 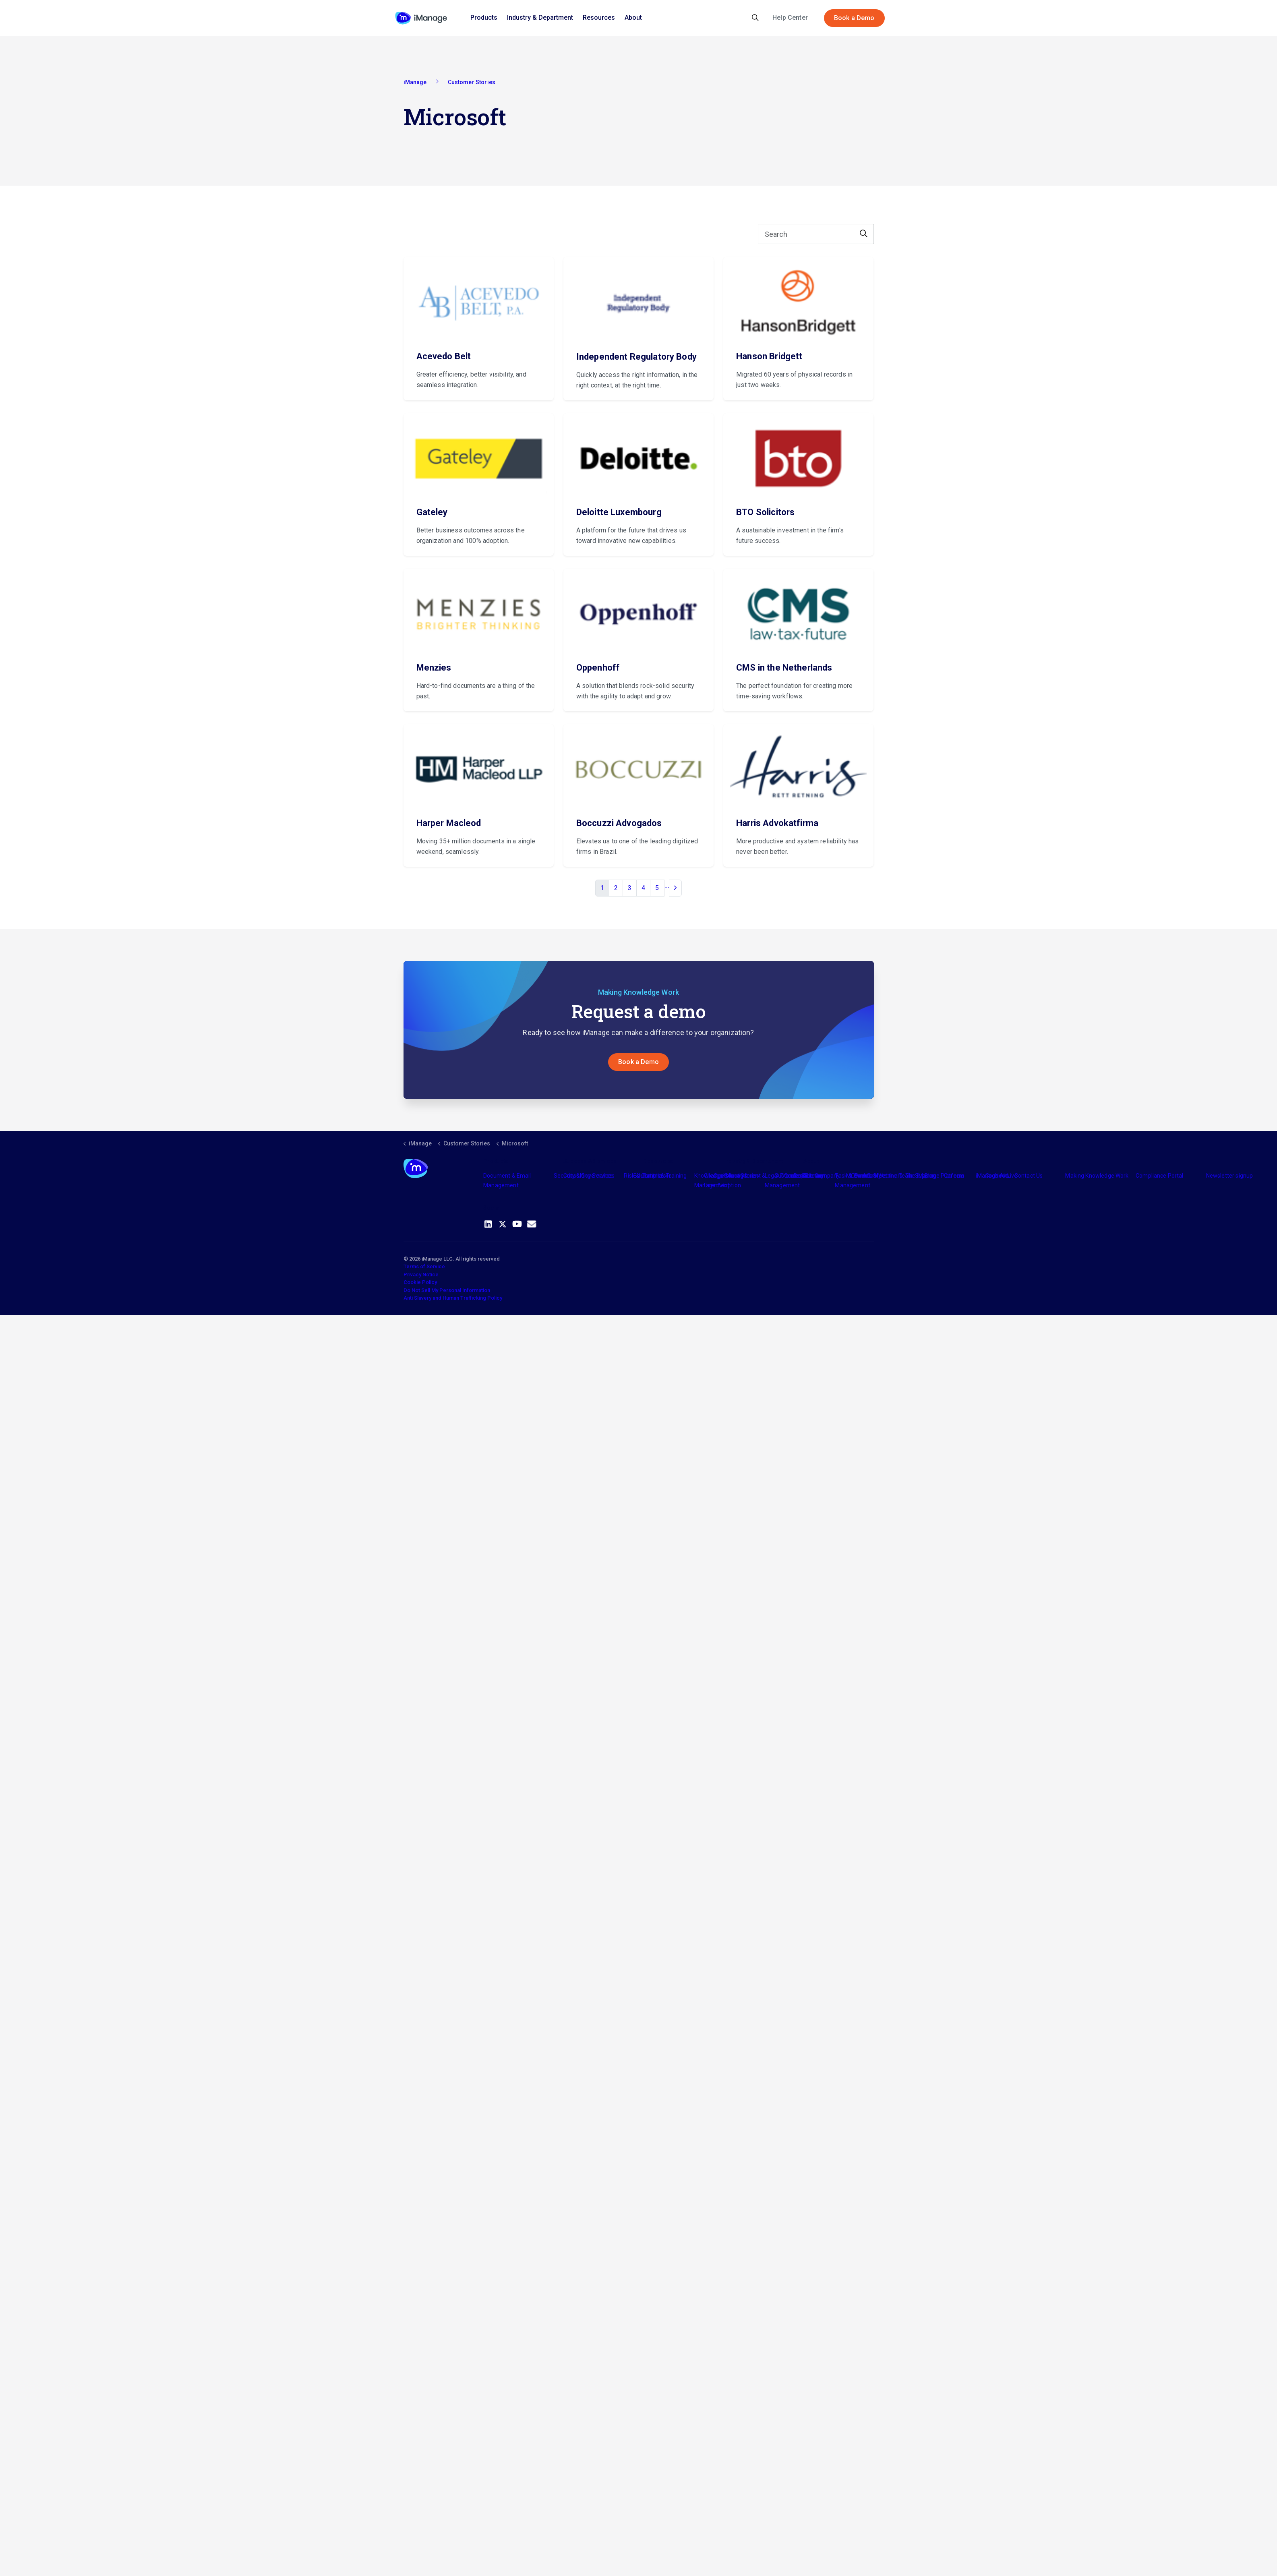 What do you see at coordinates (893, 1176) in the screenshot?
I see `Meet the Team` at bounding box center [893, 1176].